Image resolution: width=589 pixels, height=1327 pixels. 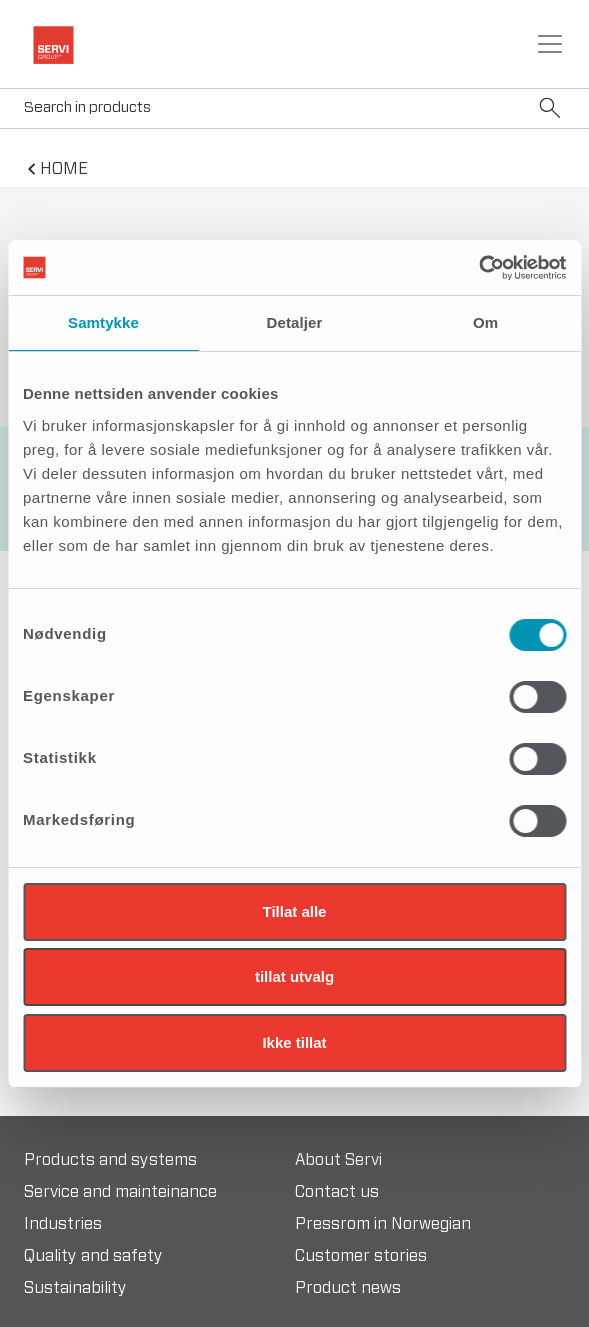 What do you see at coordinates (361, 1256) in the screenshot?
I see `Customer stories` at bounding box center [361, 1256].